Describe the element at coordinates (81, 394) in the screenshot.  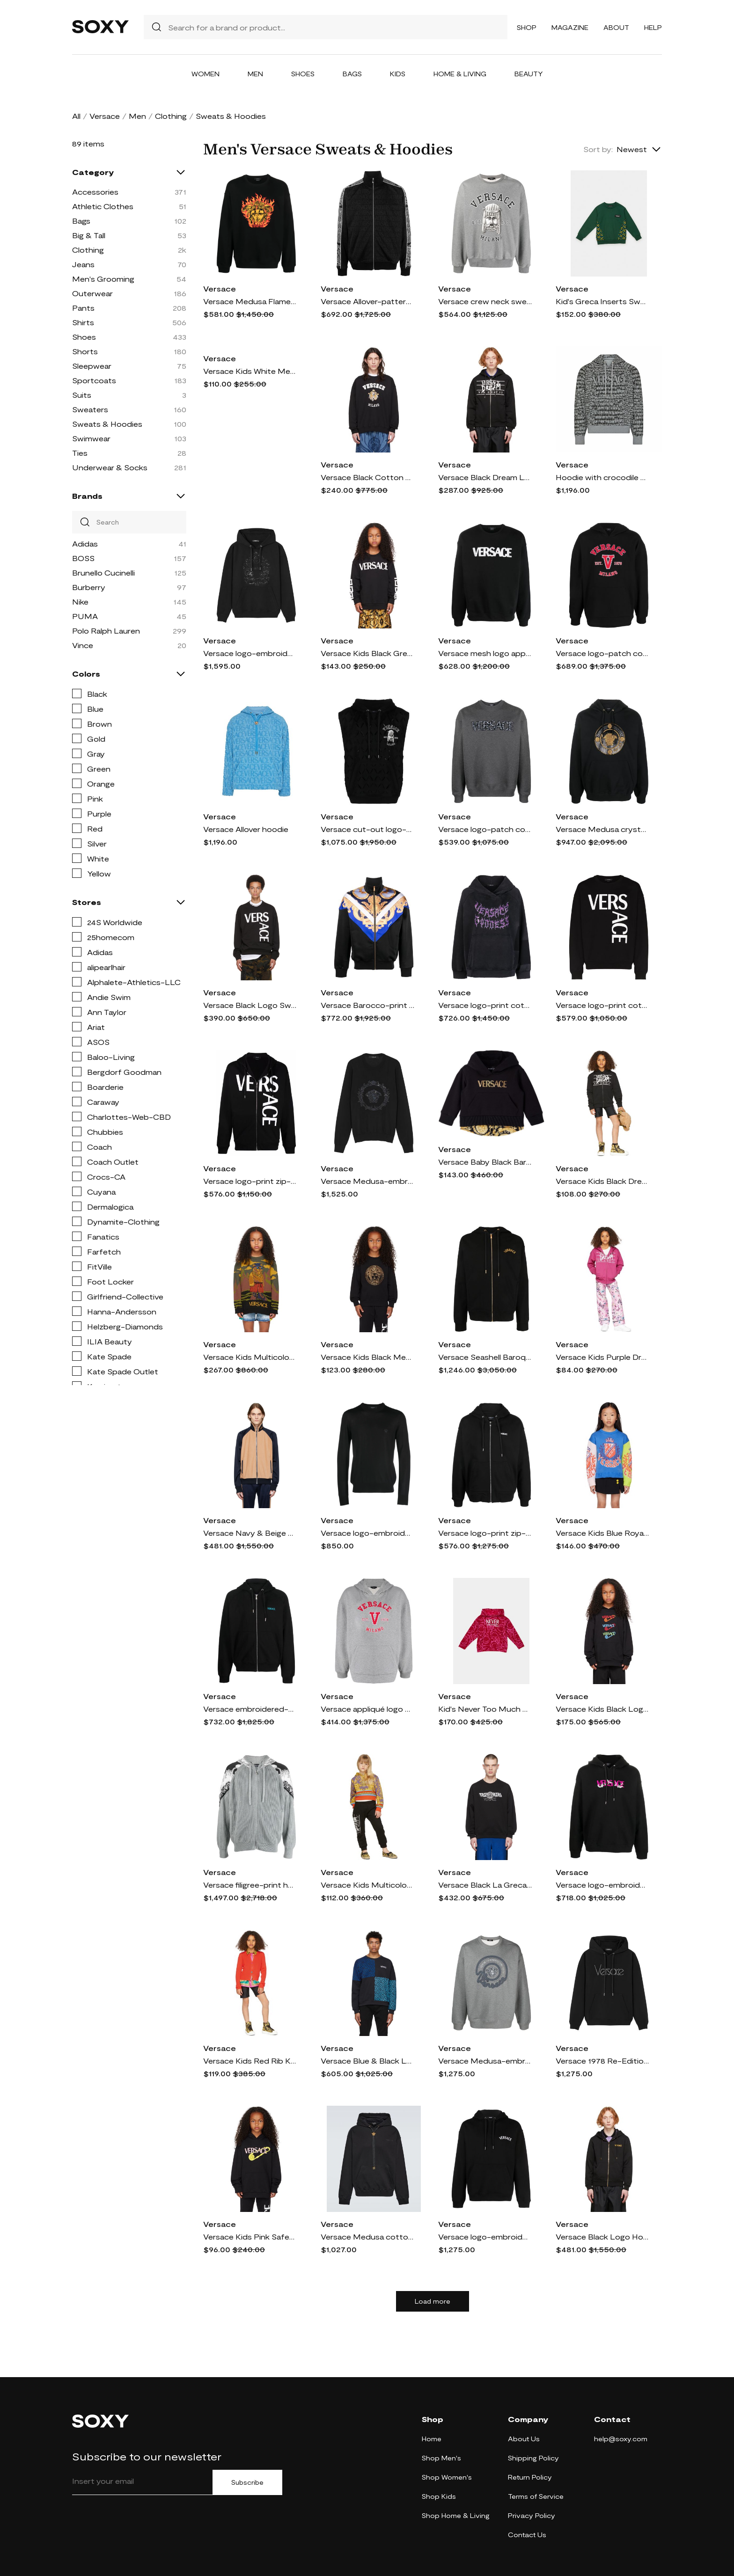
I see `Suits` at that location.